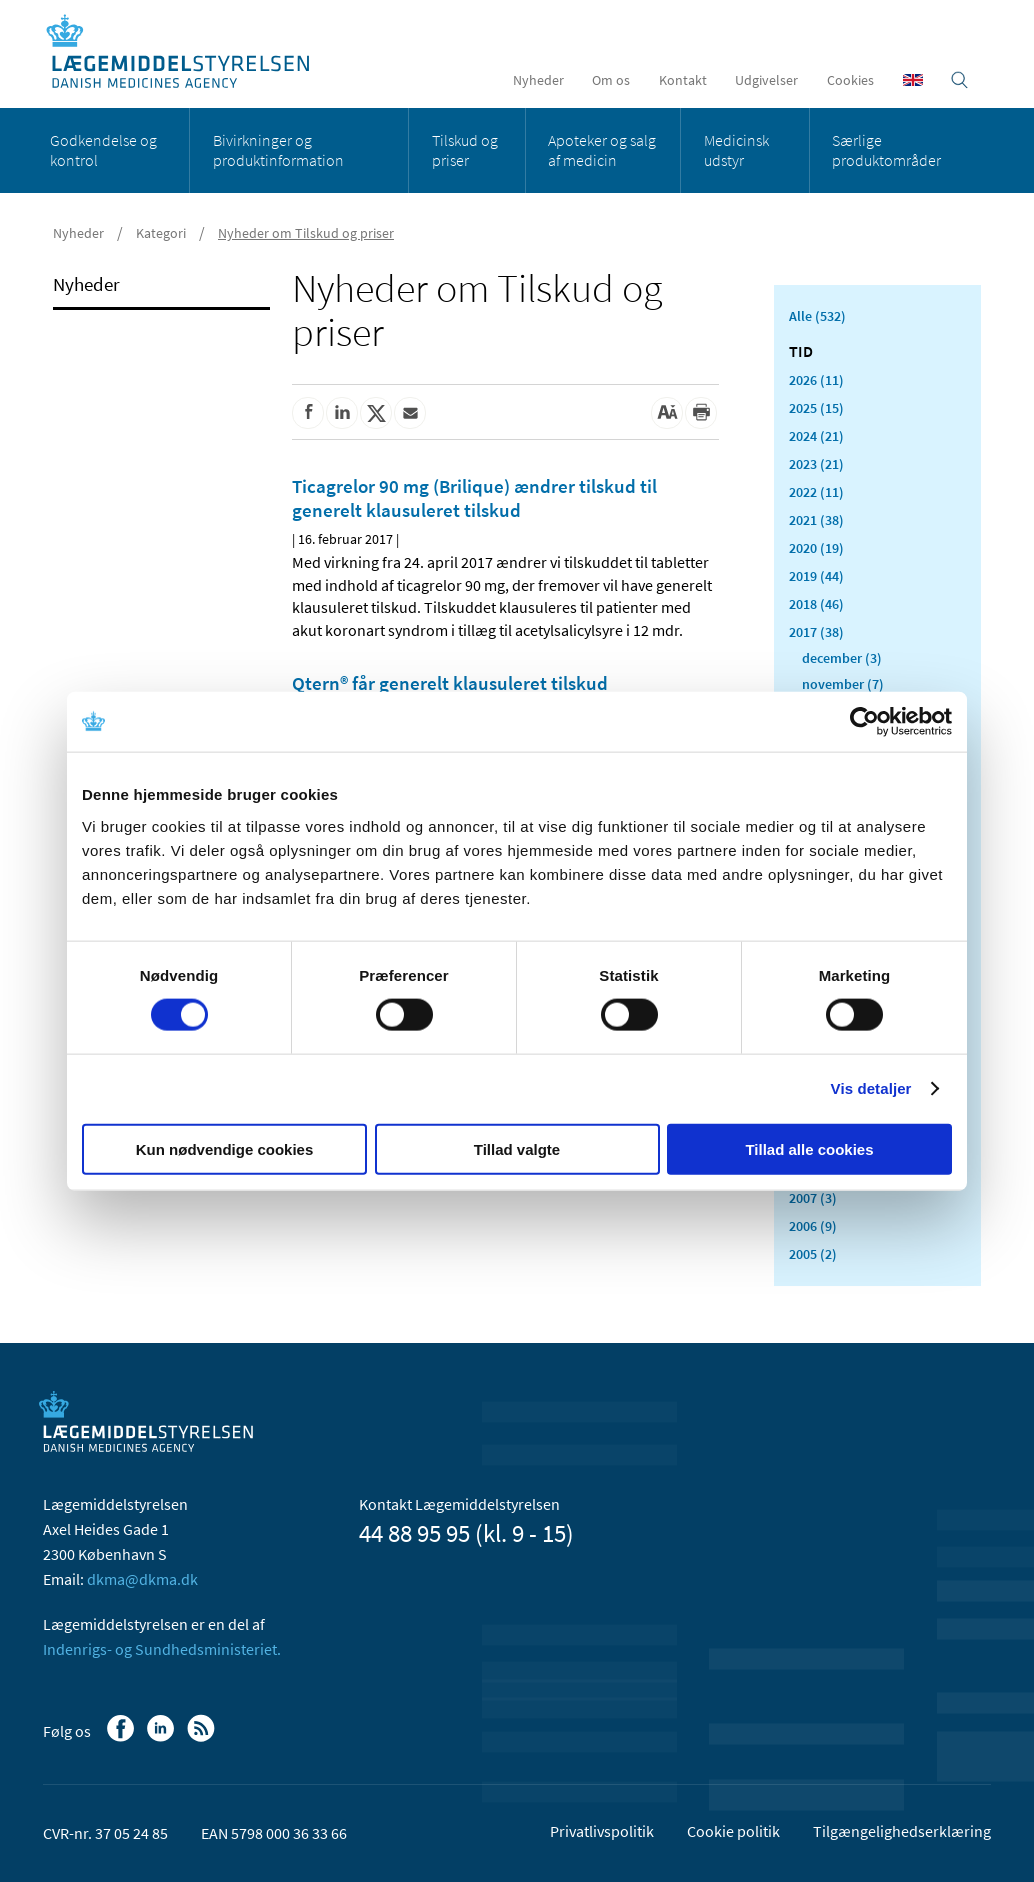 The width and height of the screenshot is (1034, 1882). I want to click on 2020 (19), so click(816, 548).